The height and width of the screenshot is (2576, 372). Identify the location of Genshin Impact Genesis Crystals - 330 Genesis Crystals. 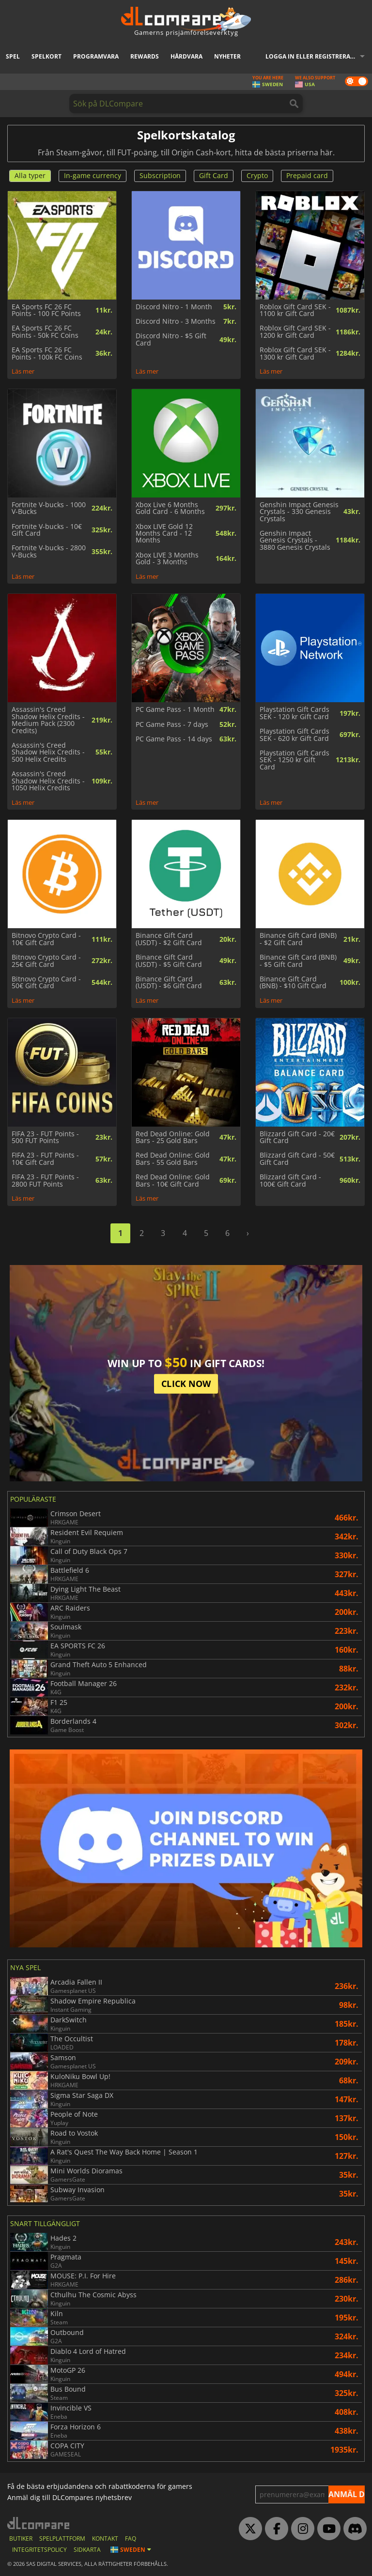
(299, 511).